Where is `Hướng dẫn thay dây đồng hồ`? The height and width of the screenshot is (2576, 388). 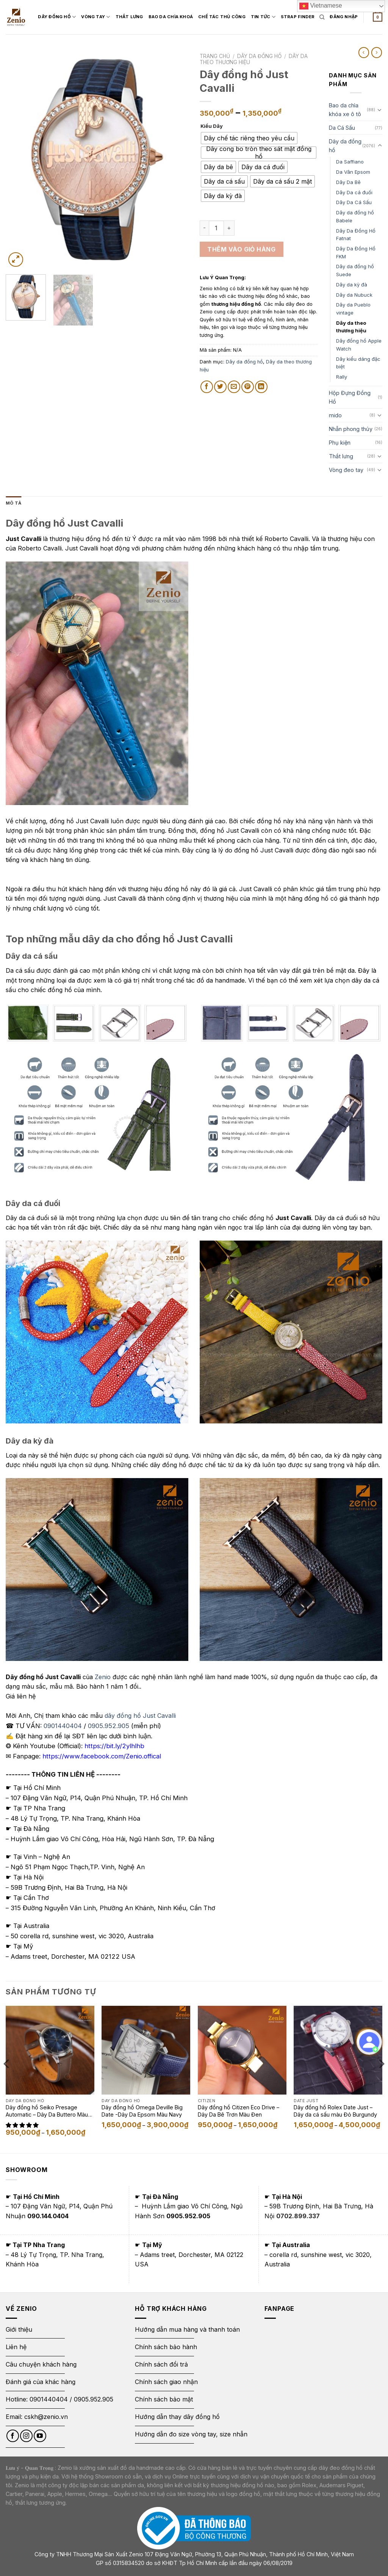
Hướng dẫn thay dây đồng hồ is located at coordinates (177, 2416).